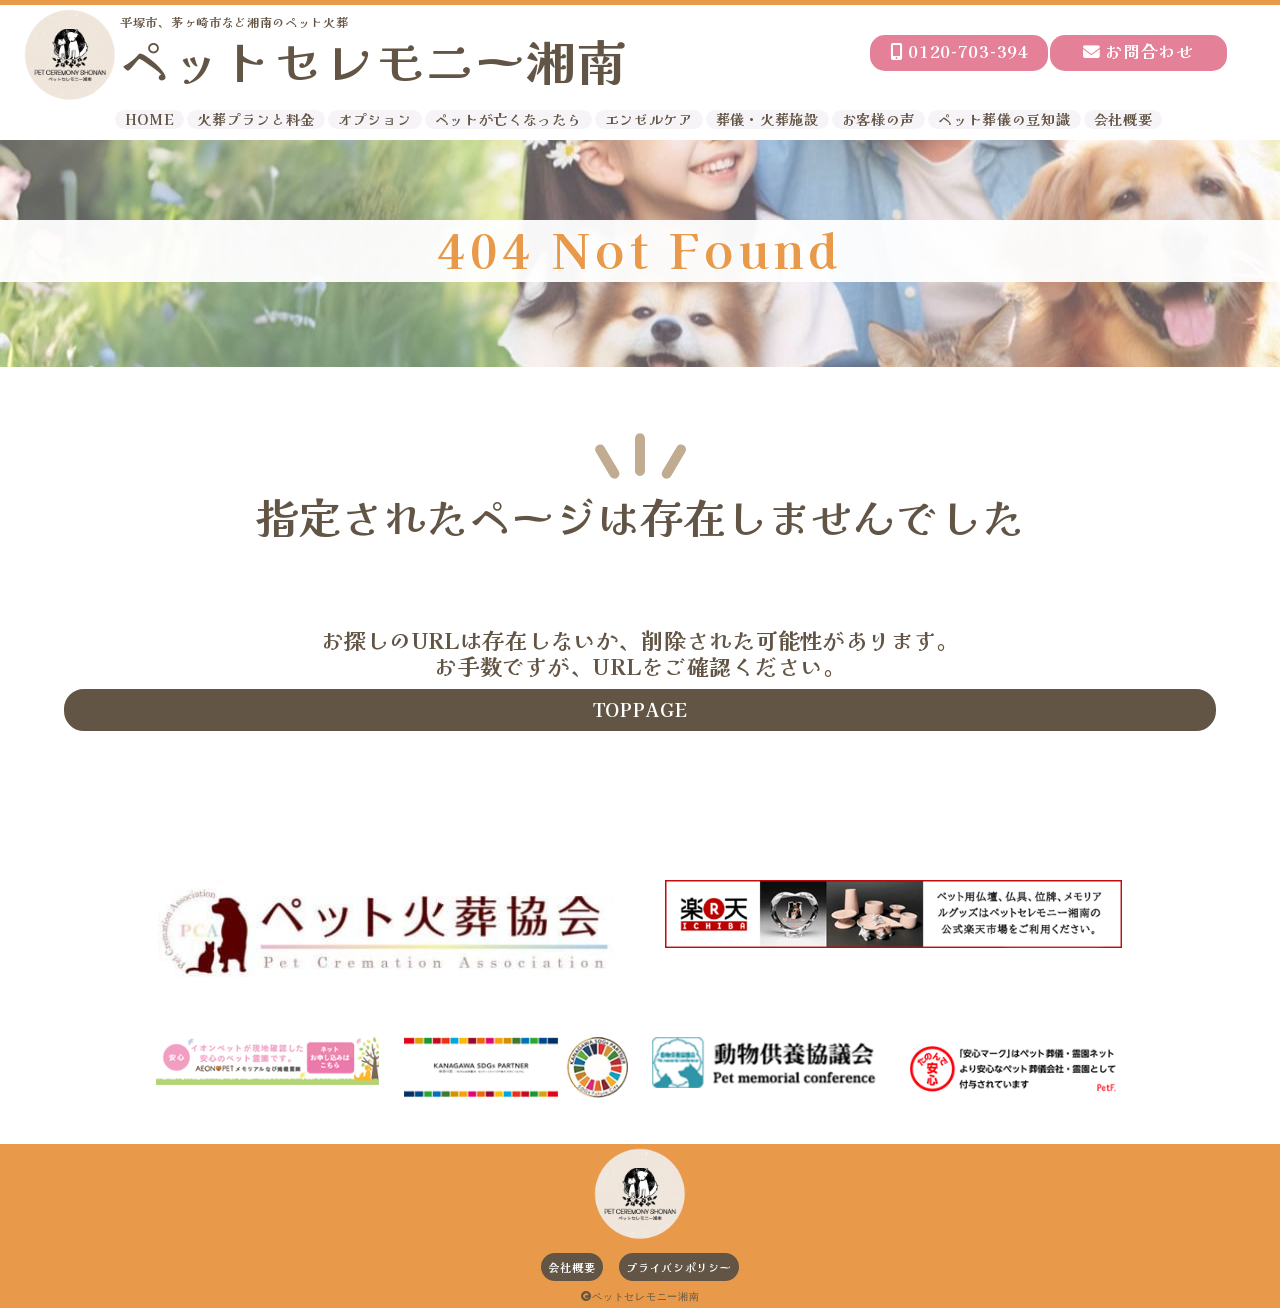  Describe the element at coordinates (649, 119) in the screenshot. I see `エンゼルケア` at that location.